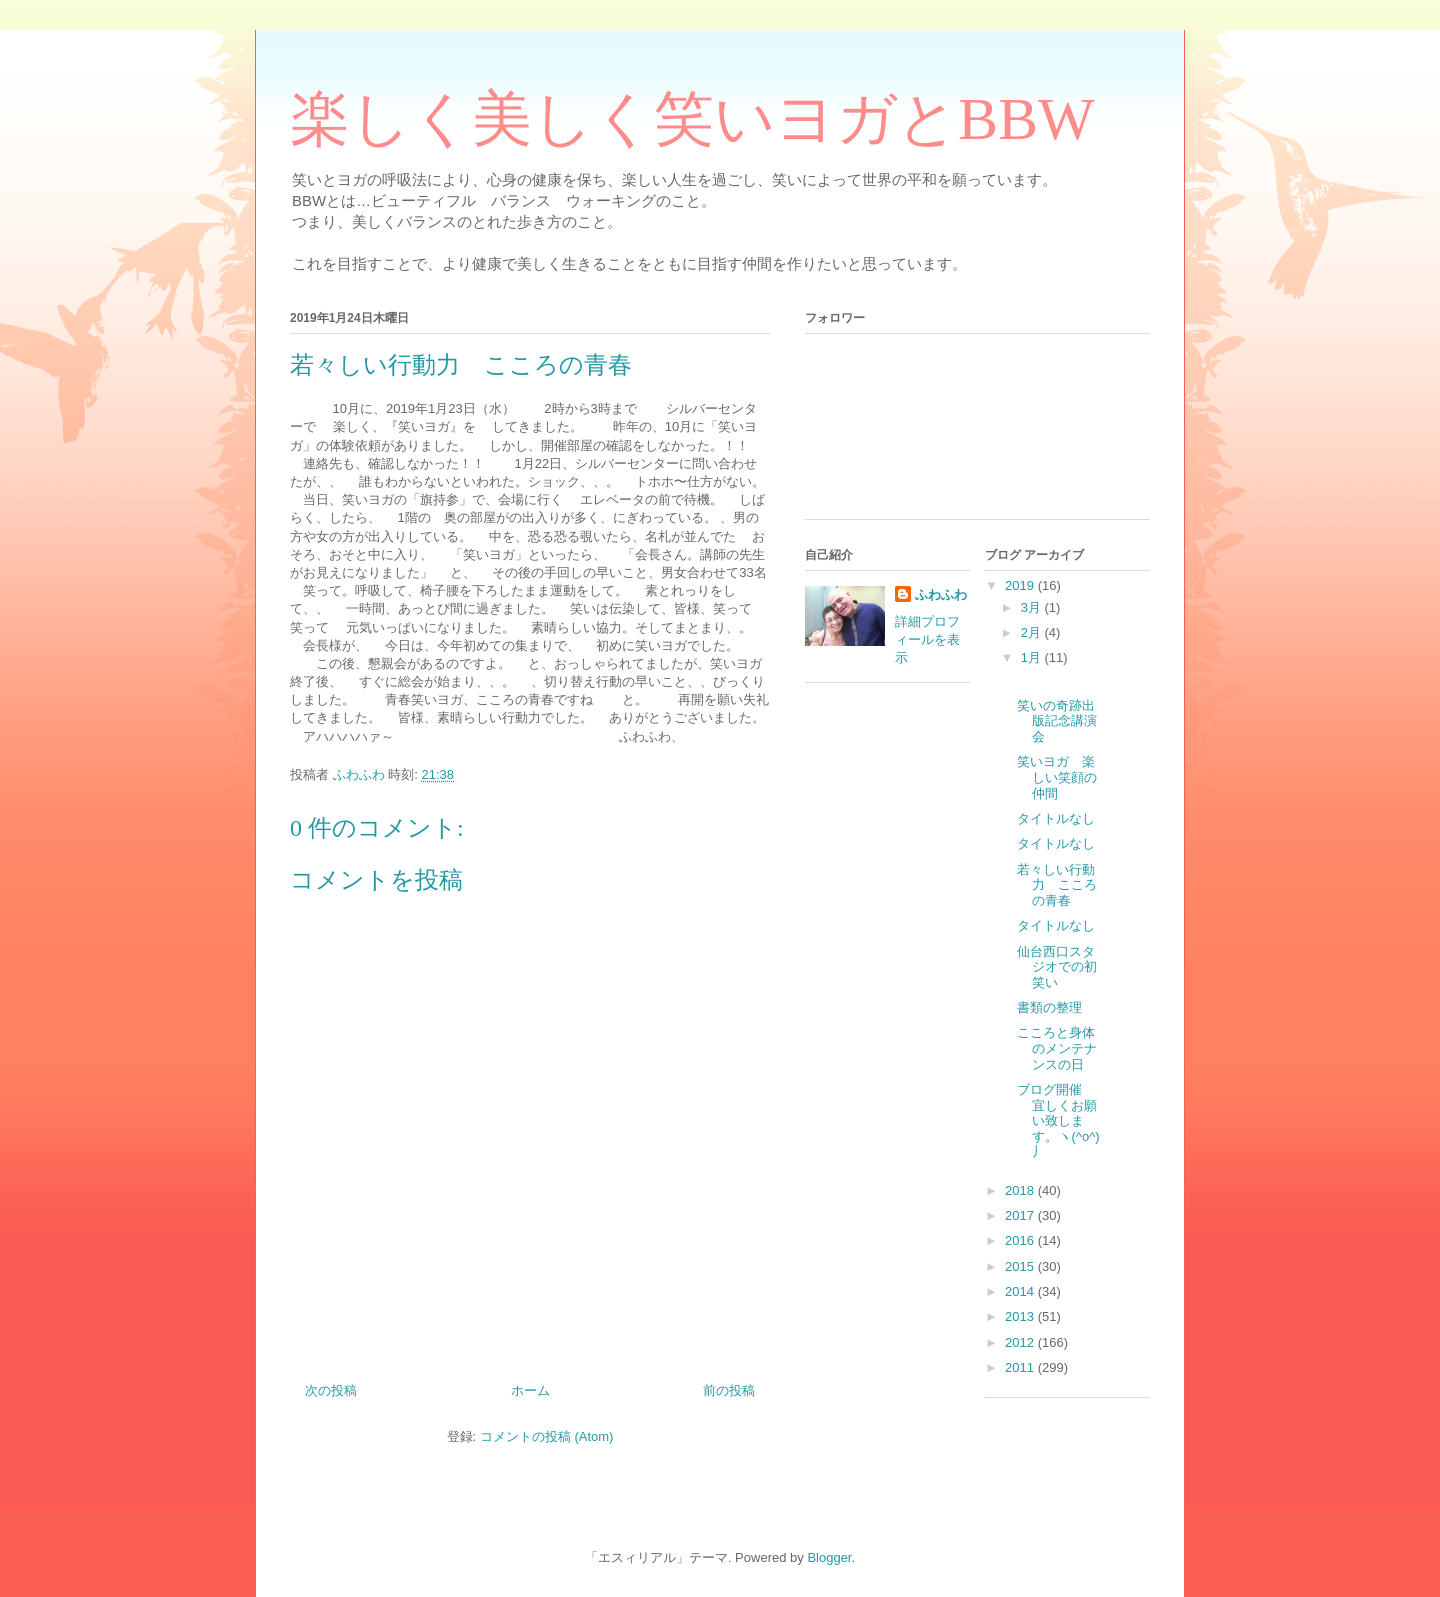 The height and width of the screenshot is (1597, 1440). Describe the element at coordinates (331, 1390) in the screenshot. I see `次の投稿` at that location.